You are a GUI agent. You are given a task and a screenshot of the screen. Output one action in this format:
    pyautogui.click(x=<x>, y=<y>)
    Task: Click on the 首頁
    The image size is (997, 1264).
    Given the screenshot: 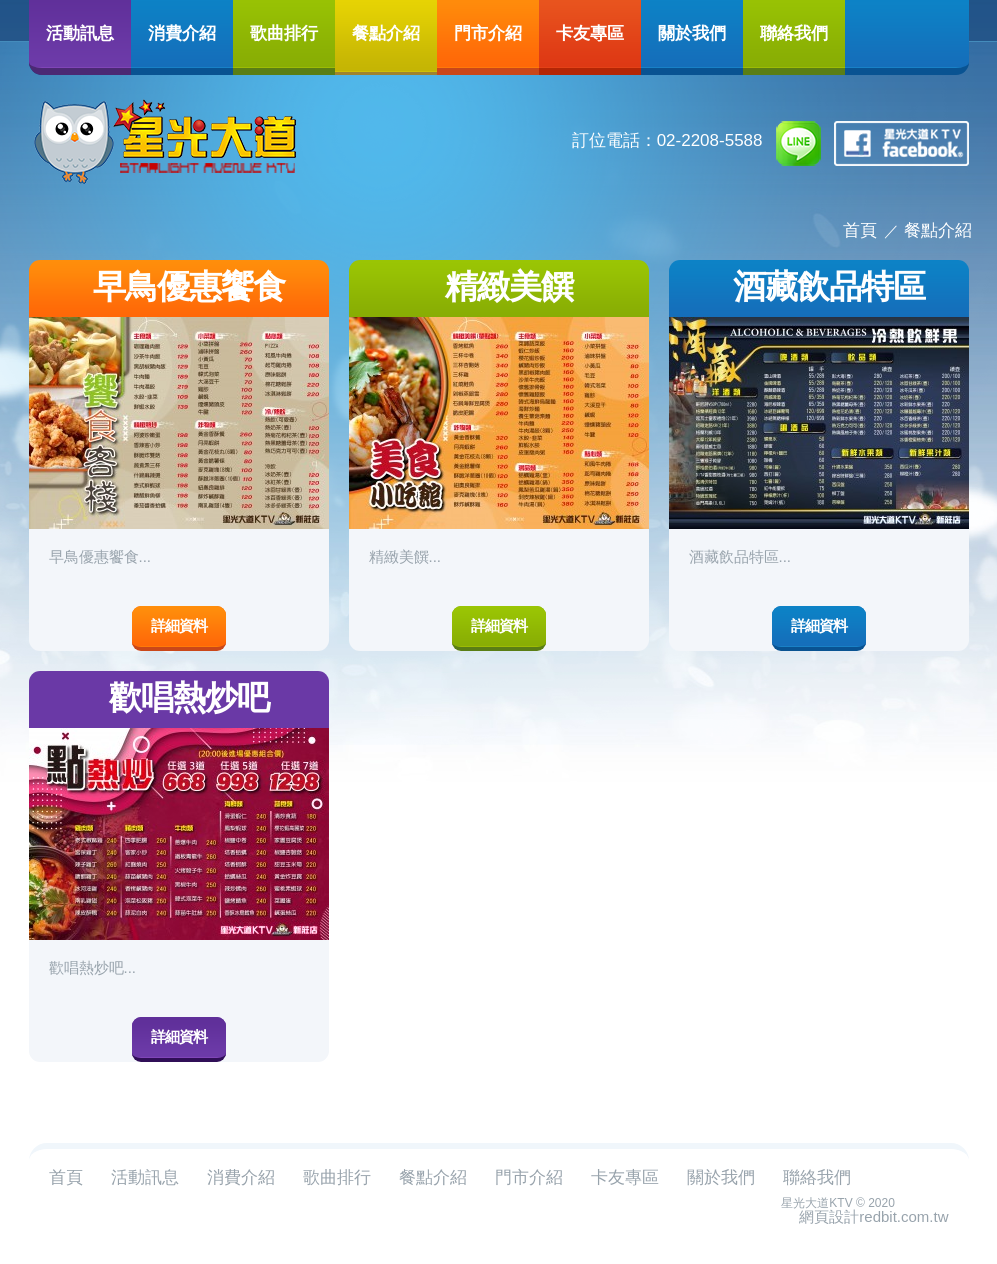 What is the action you would take?
    pyautogui.click(x=860, y=230)
    